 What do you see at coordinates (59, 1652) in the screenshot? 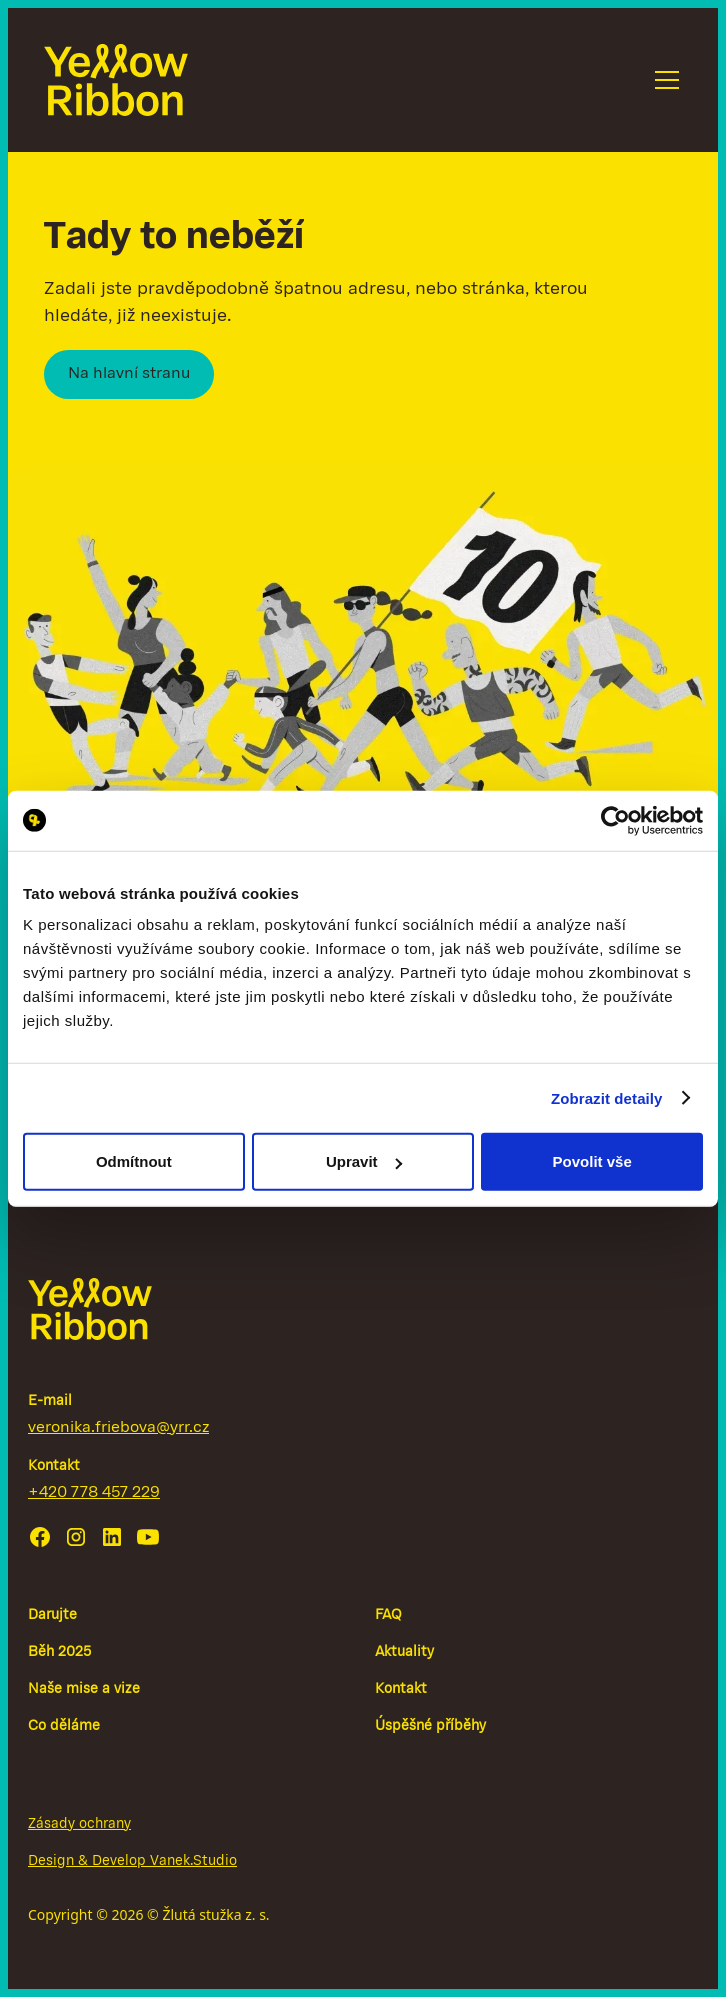
I see `Běh 2025` at bounding box center [59, 1652].